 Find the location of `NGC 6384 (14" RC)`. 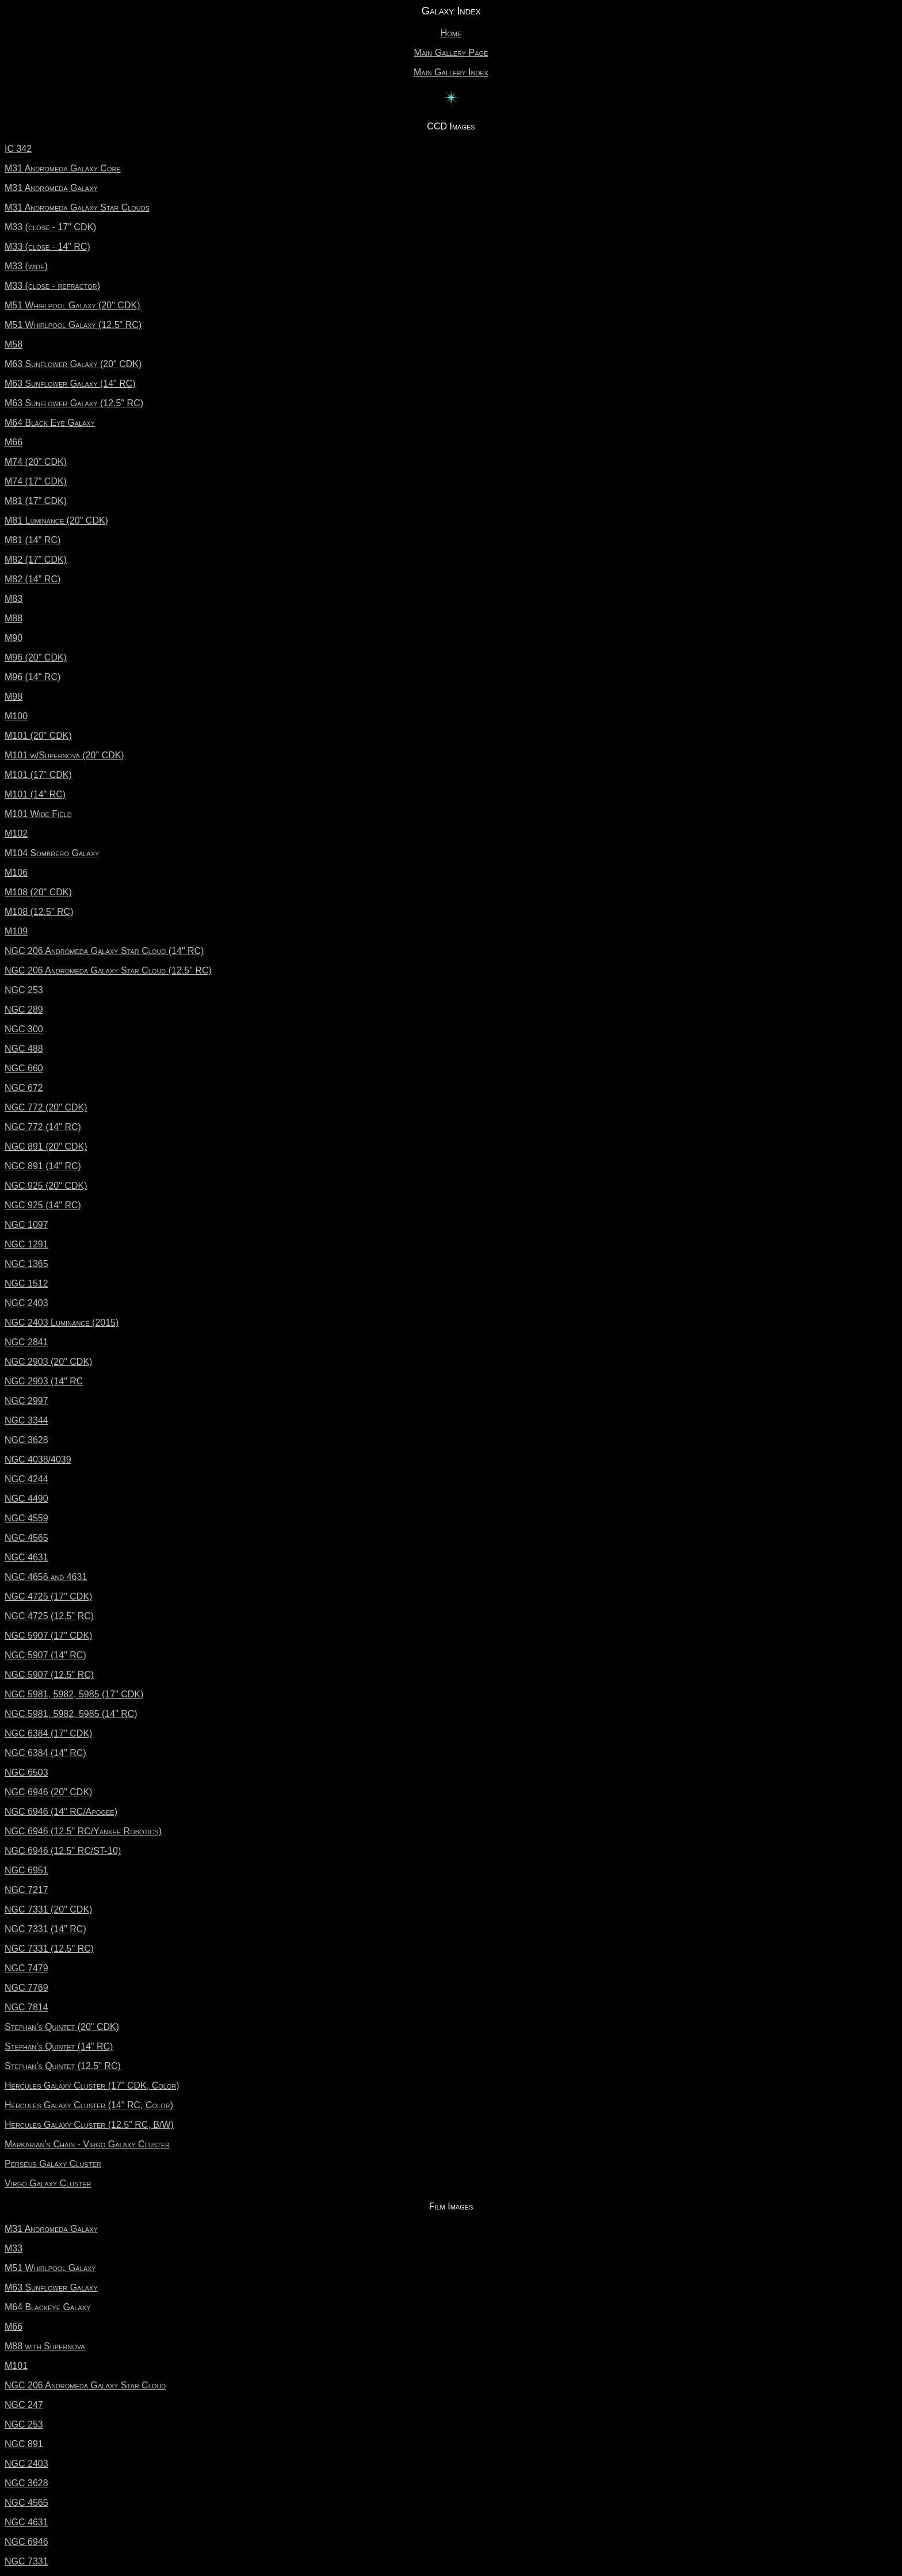

NGC 6384 (14" RC) is located at coordinates (45, 1753).